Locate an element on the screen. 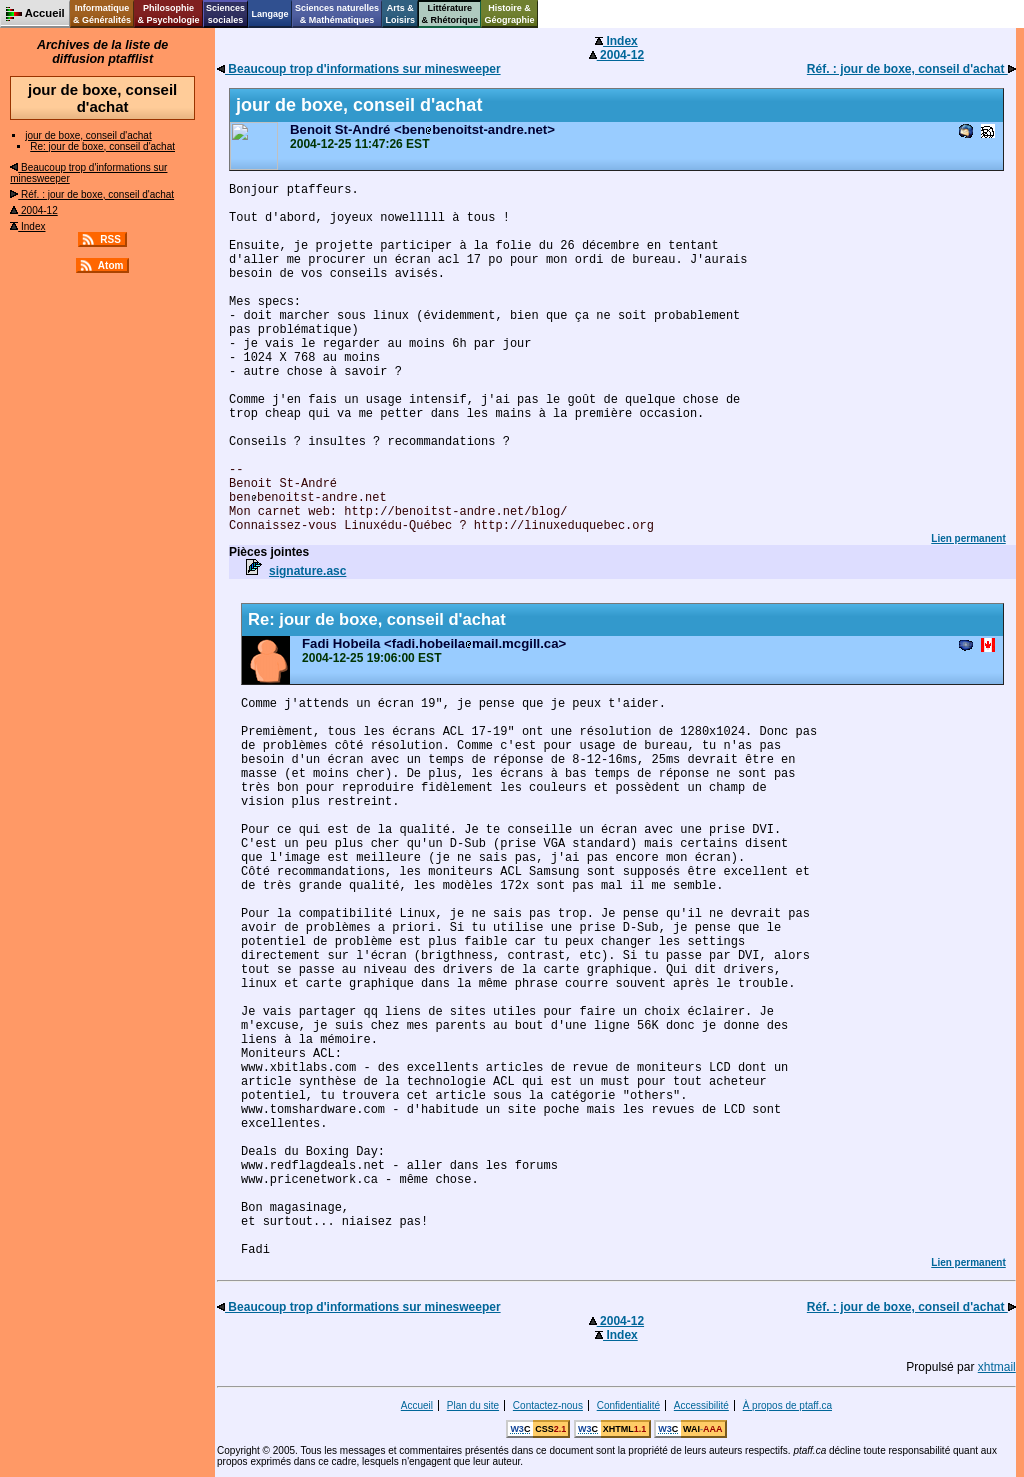 Image resolution: width=1024 pixels, height=1477 pixels. Sciences naturelles& Mathématiques is located at coordinates (337, 14).